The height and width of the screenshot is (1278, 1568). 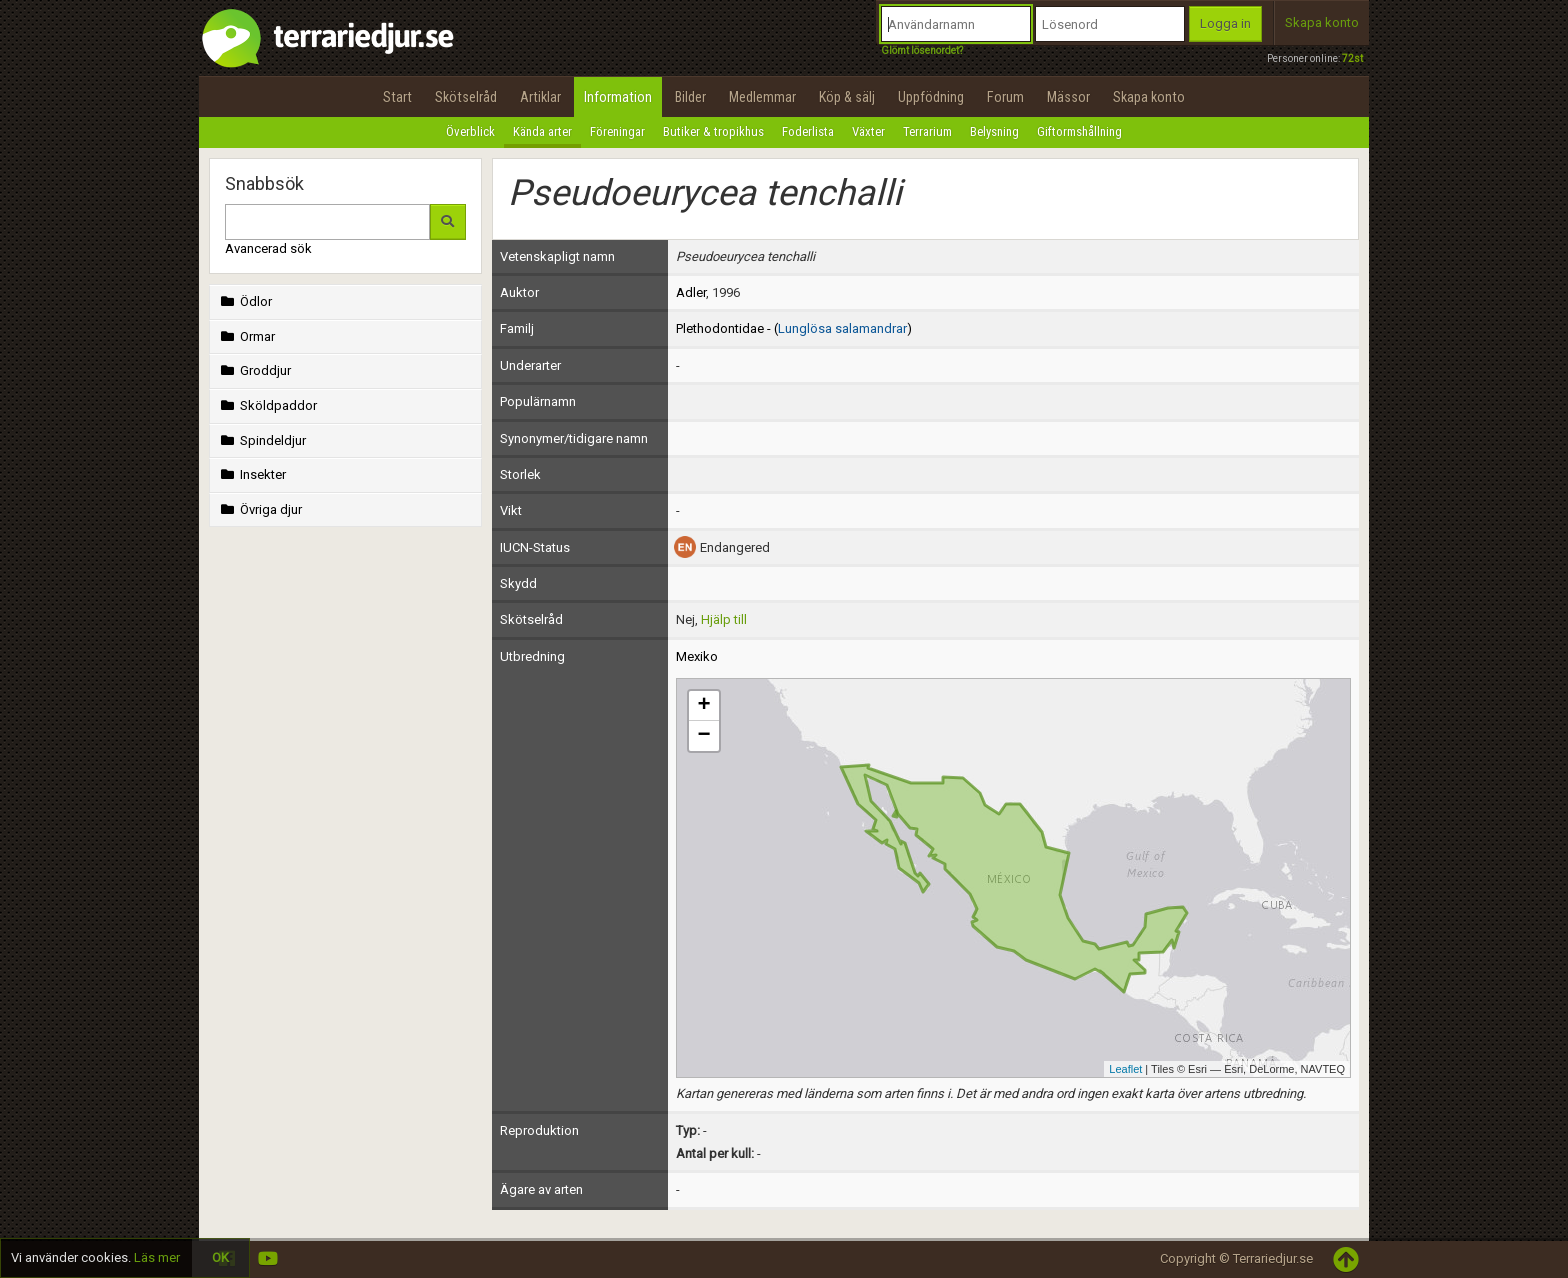 I want to click on Mexiko, so click(x=697, y=656).